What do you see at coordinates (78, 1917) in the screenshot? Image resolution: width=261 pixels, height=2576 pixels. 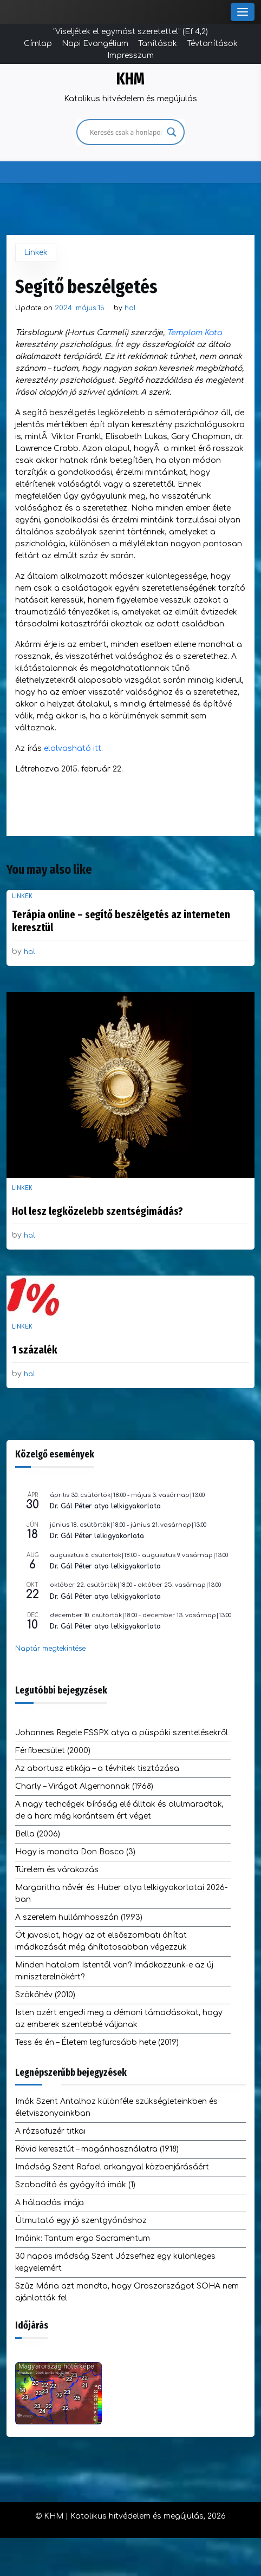 I see `A szerelem hullámhosszán (1993)` at bounding box center [78, 1917].